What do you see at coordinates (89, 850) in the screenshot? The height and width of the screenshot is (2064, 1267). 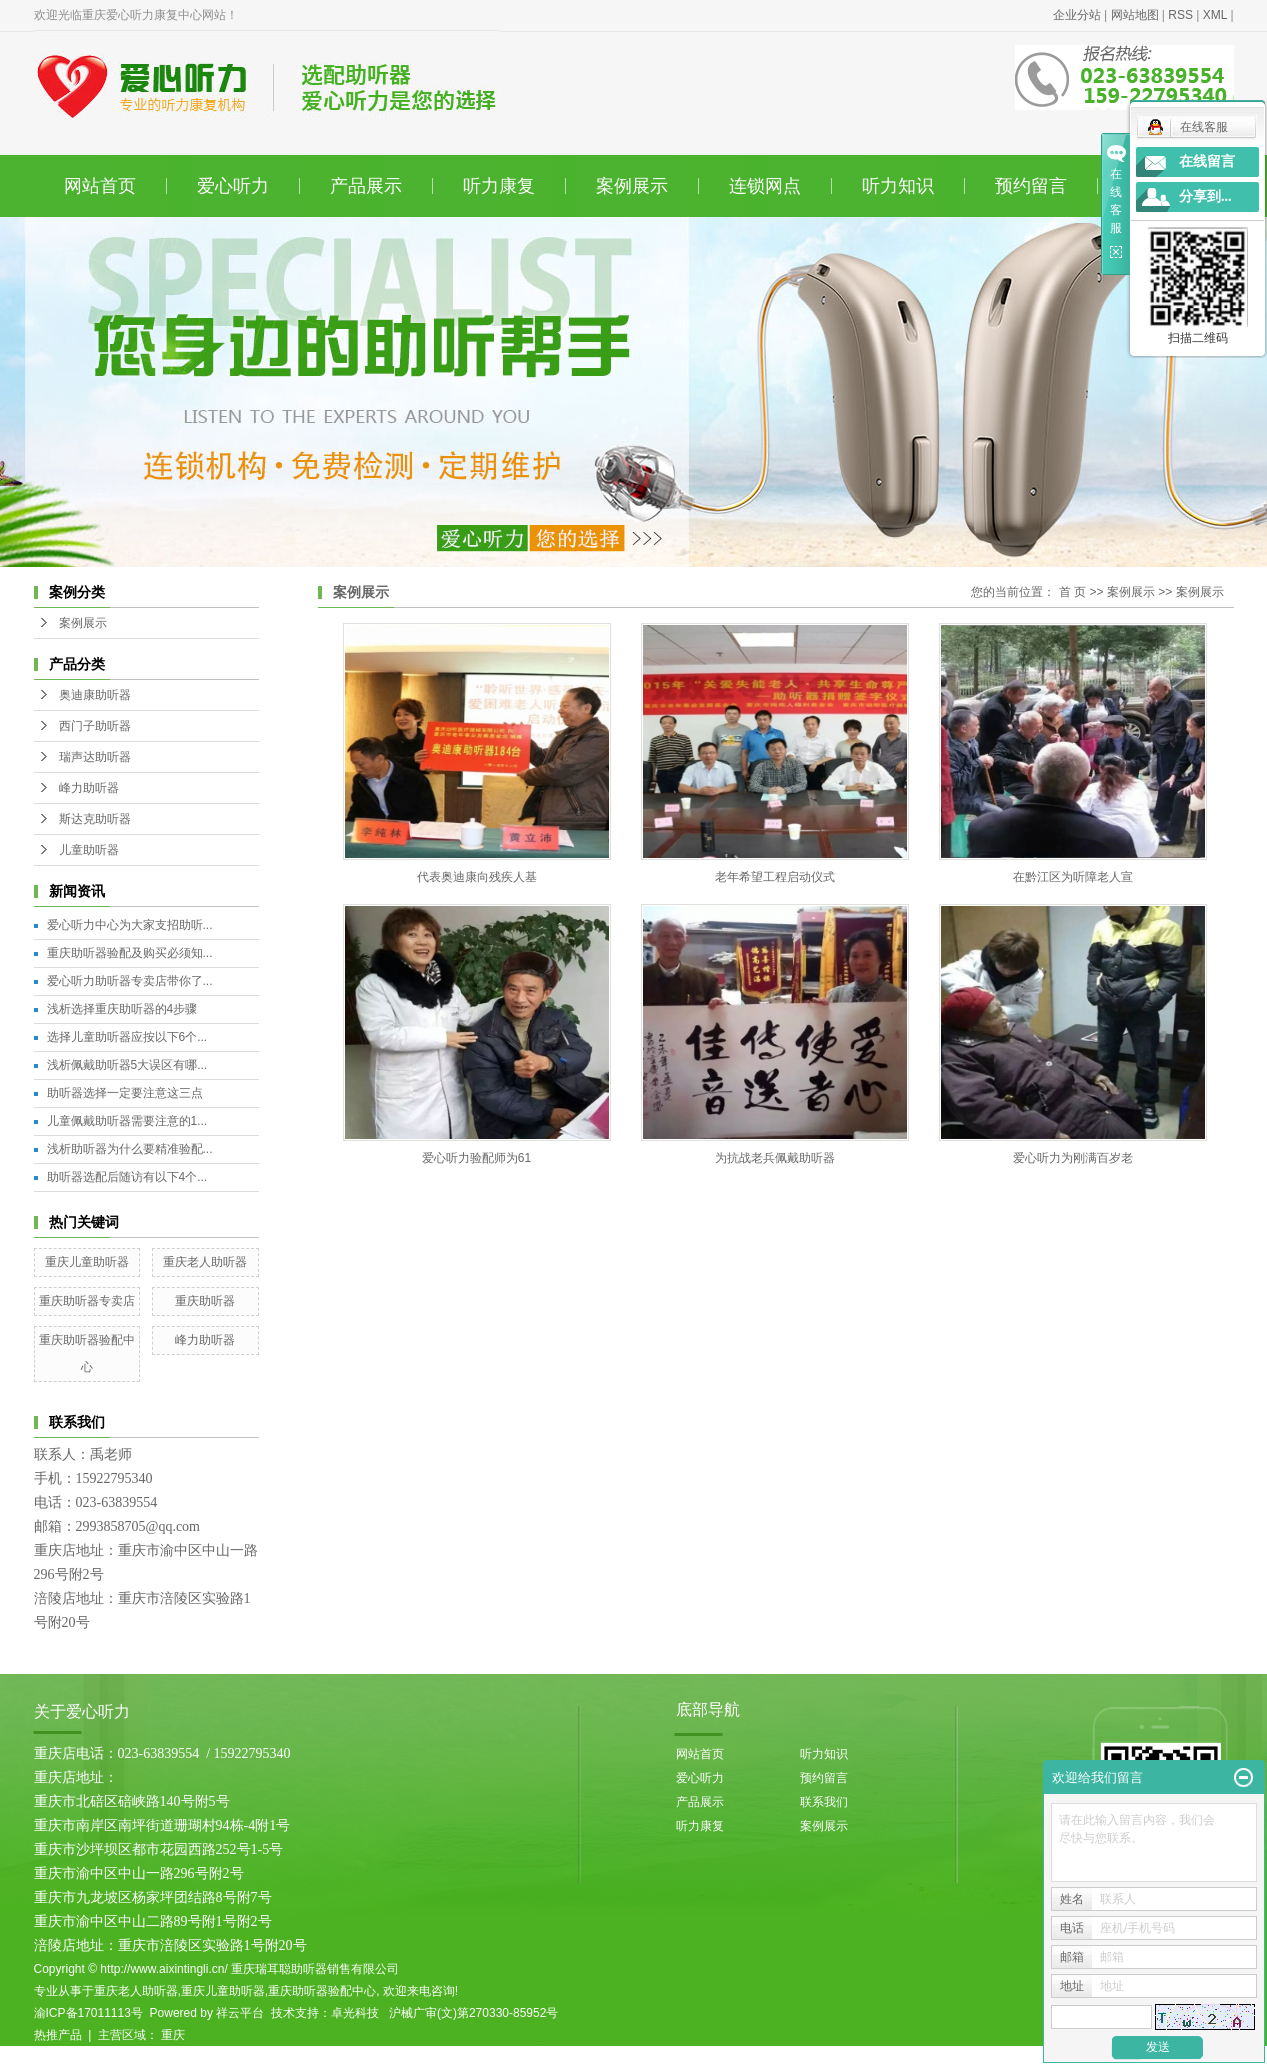 I see `儿童助听器` at bounding box center [89, 850].